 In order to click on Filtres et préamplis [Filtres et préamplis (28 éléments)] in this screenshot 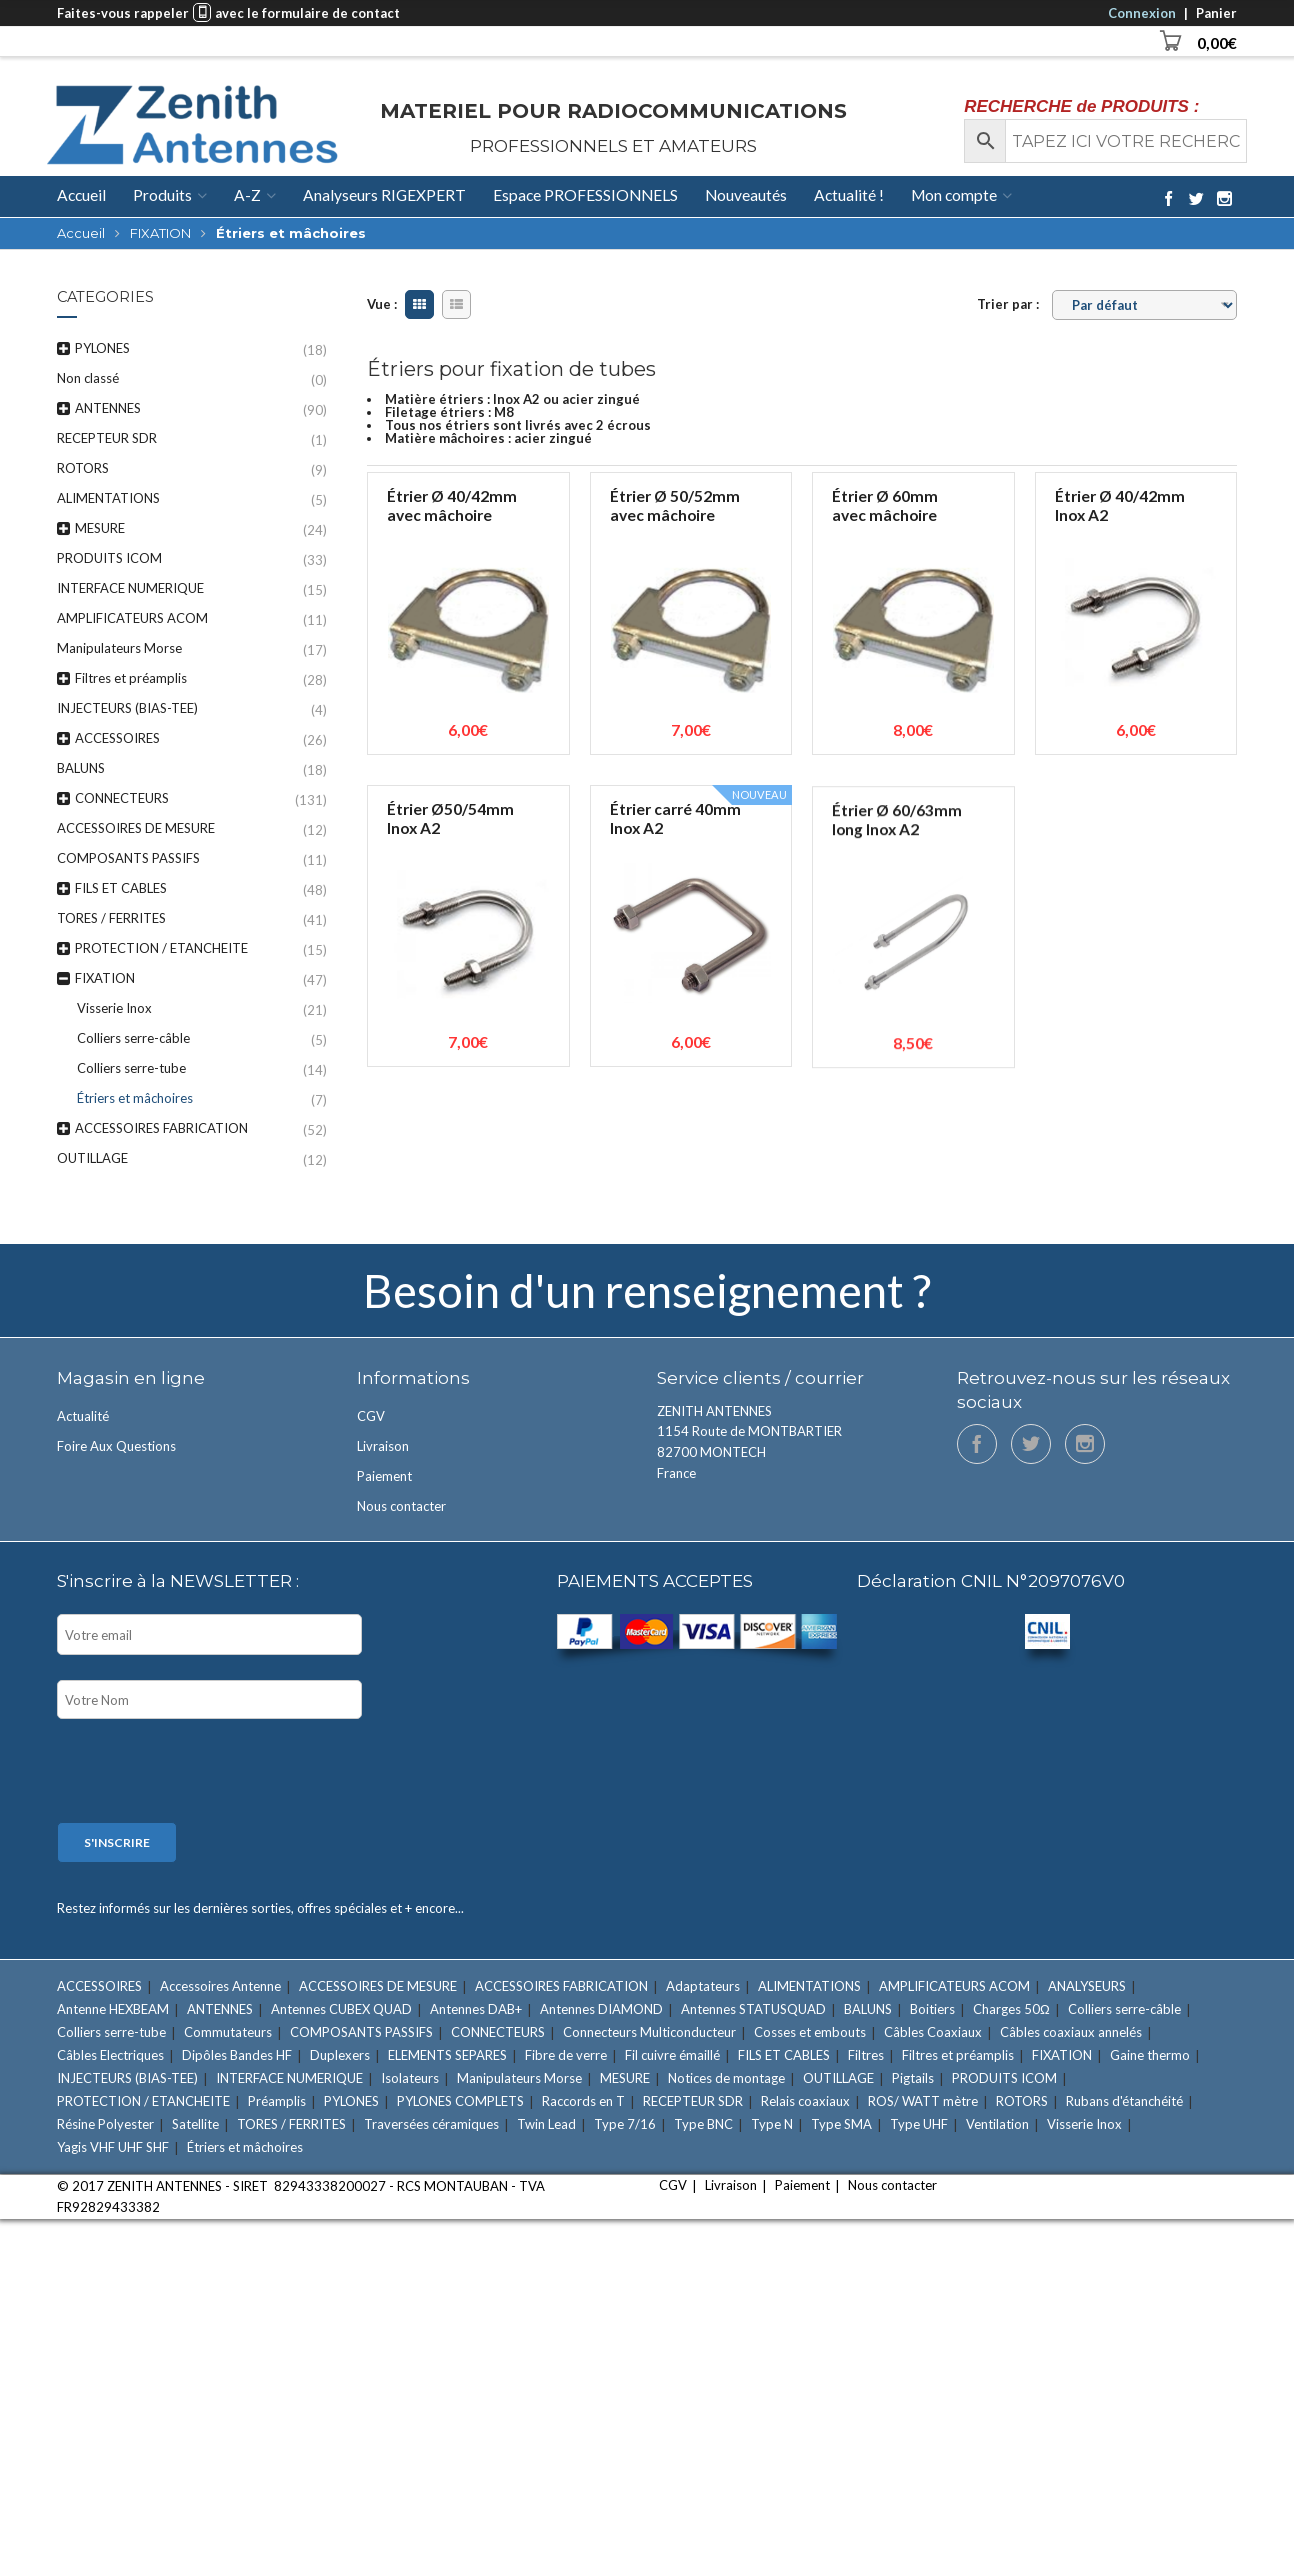, I will do `click(958, 2055)`.